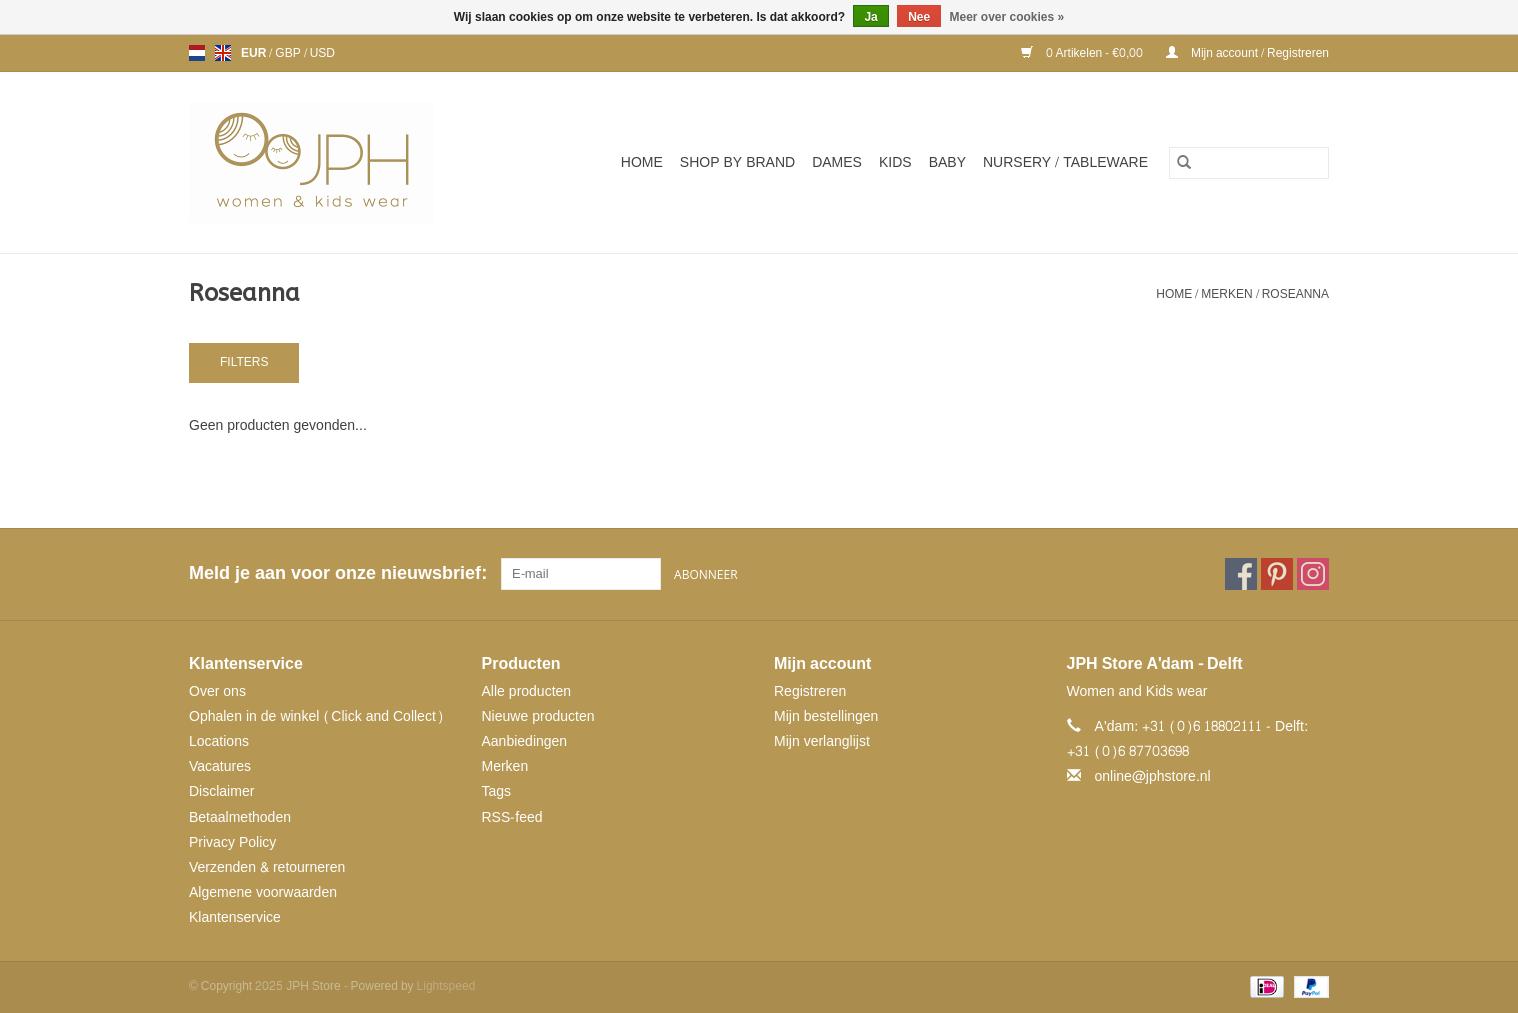 The height and width of the screenshot is (1013, 1518). Describe the element at coordinates (289, 53) in the screenshot. I see `GBP [Schakelen naar valuta gbp]` at that location.